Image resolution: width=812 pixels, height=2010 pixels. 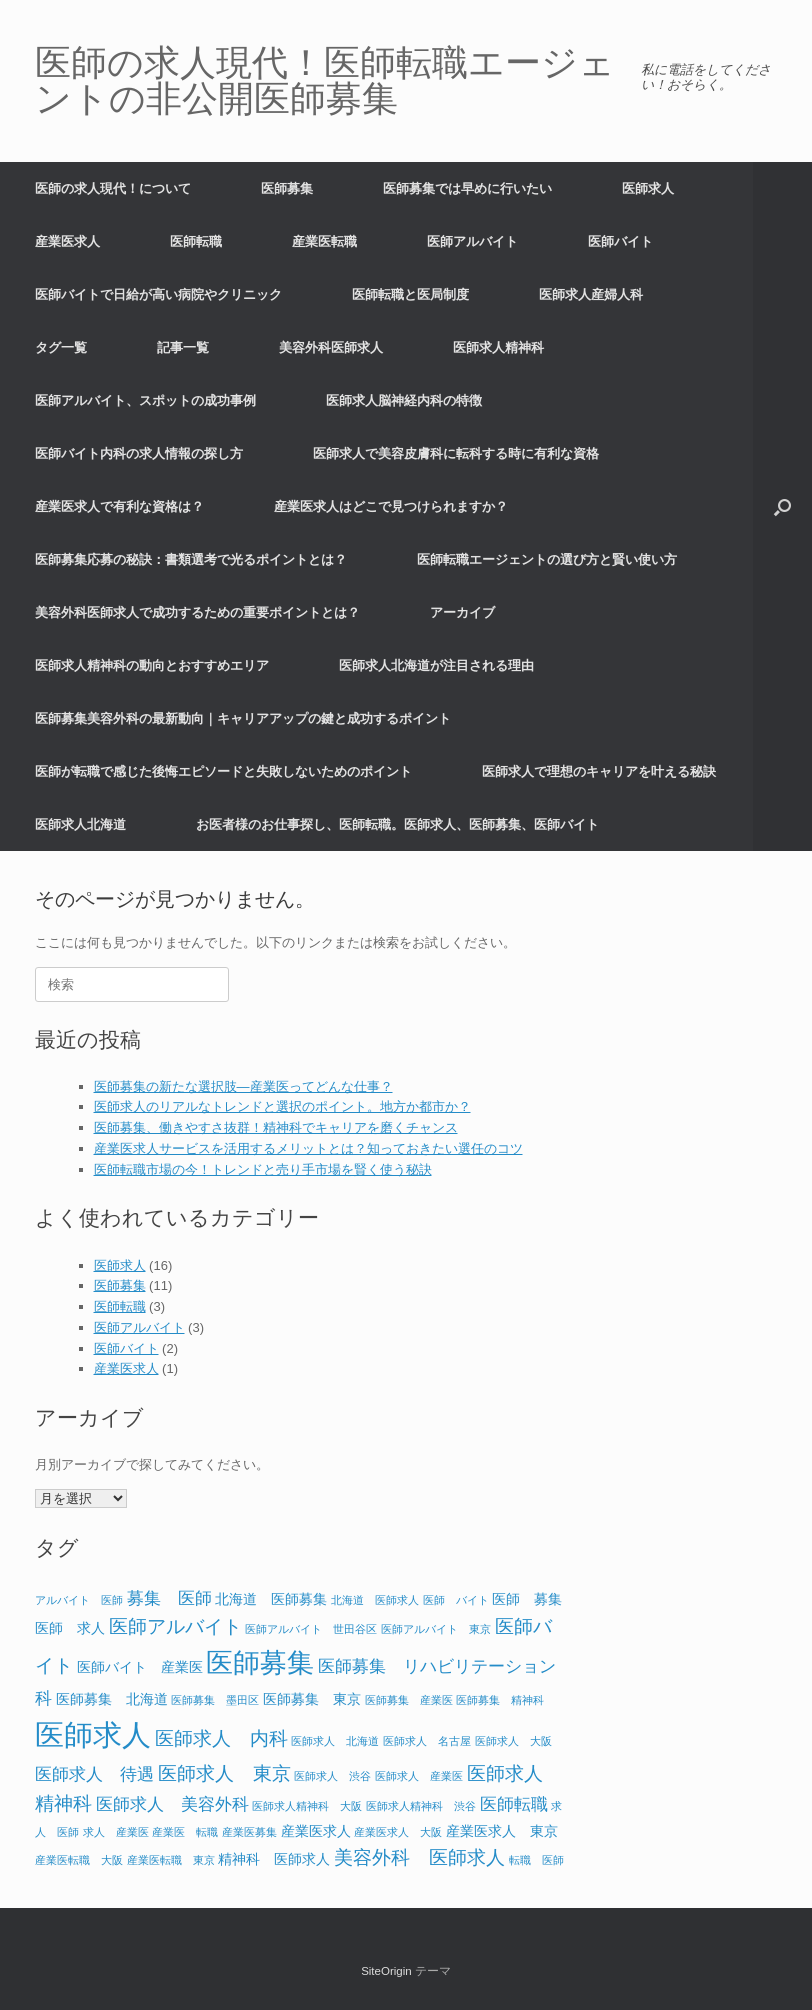 What do you see at coordinates (263, 1169) in the screenshot?
I see `医師転職市場の今！トレンドと売り手市場を賢く使う秘訣` at bounding box center [263, 1169].